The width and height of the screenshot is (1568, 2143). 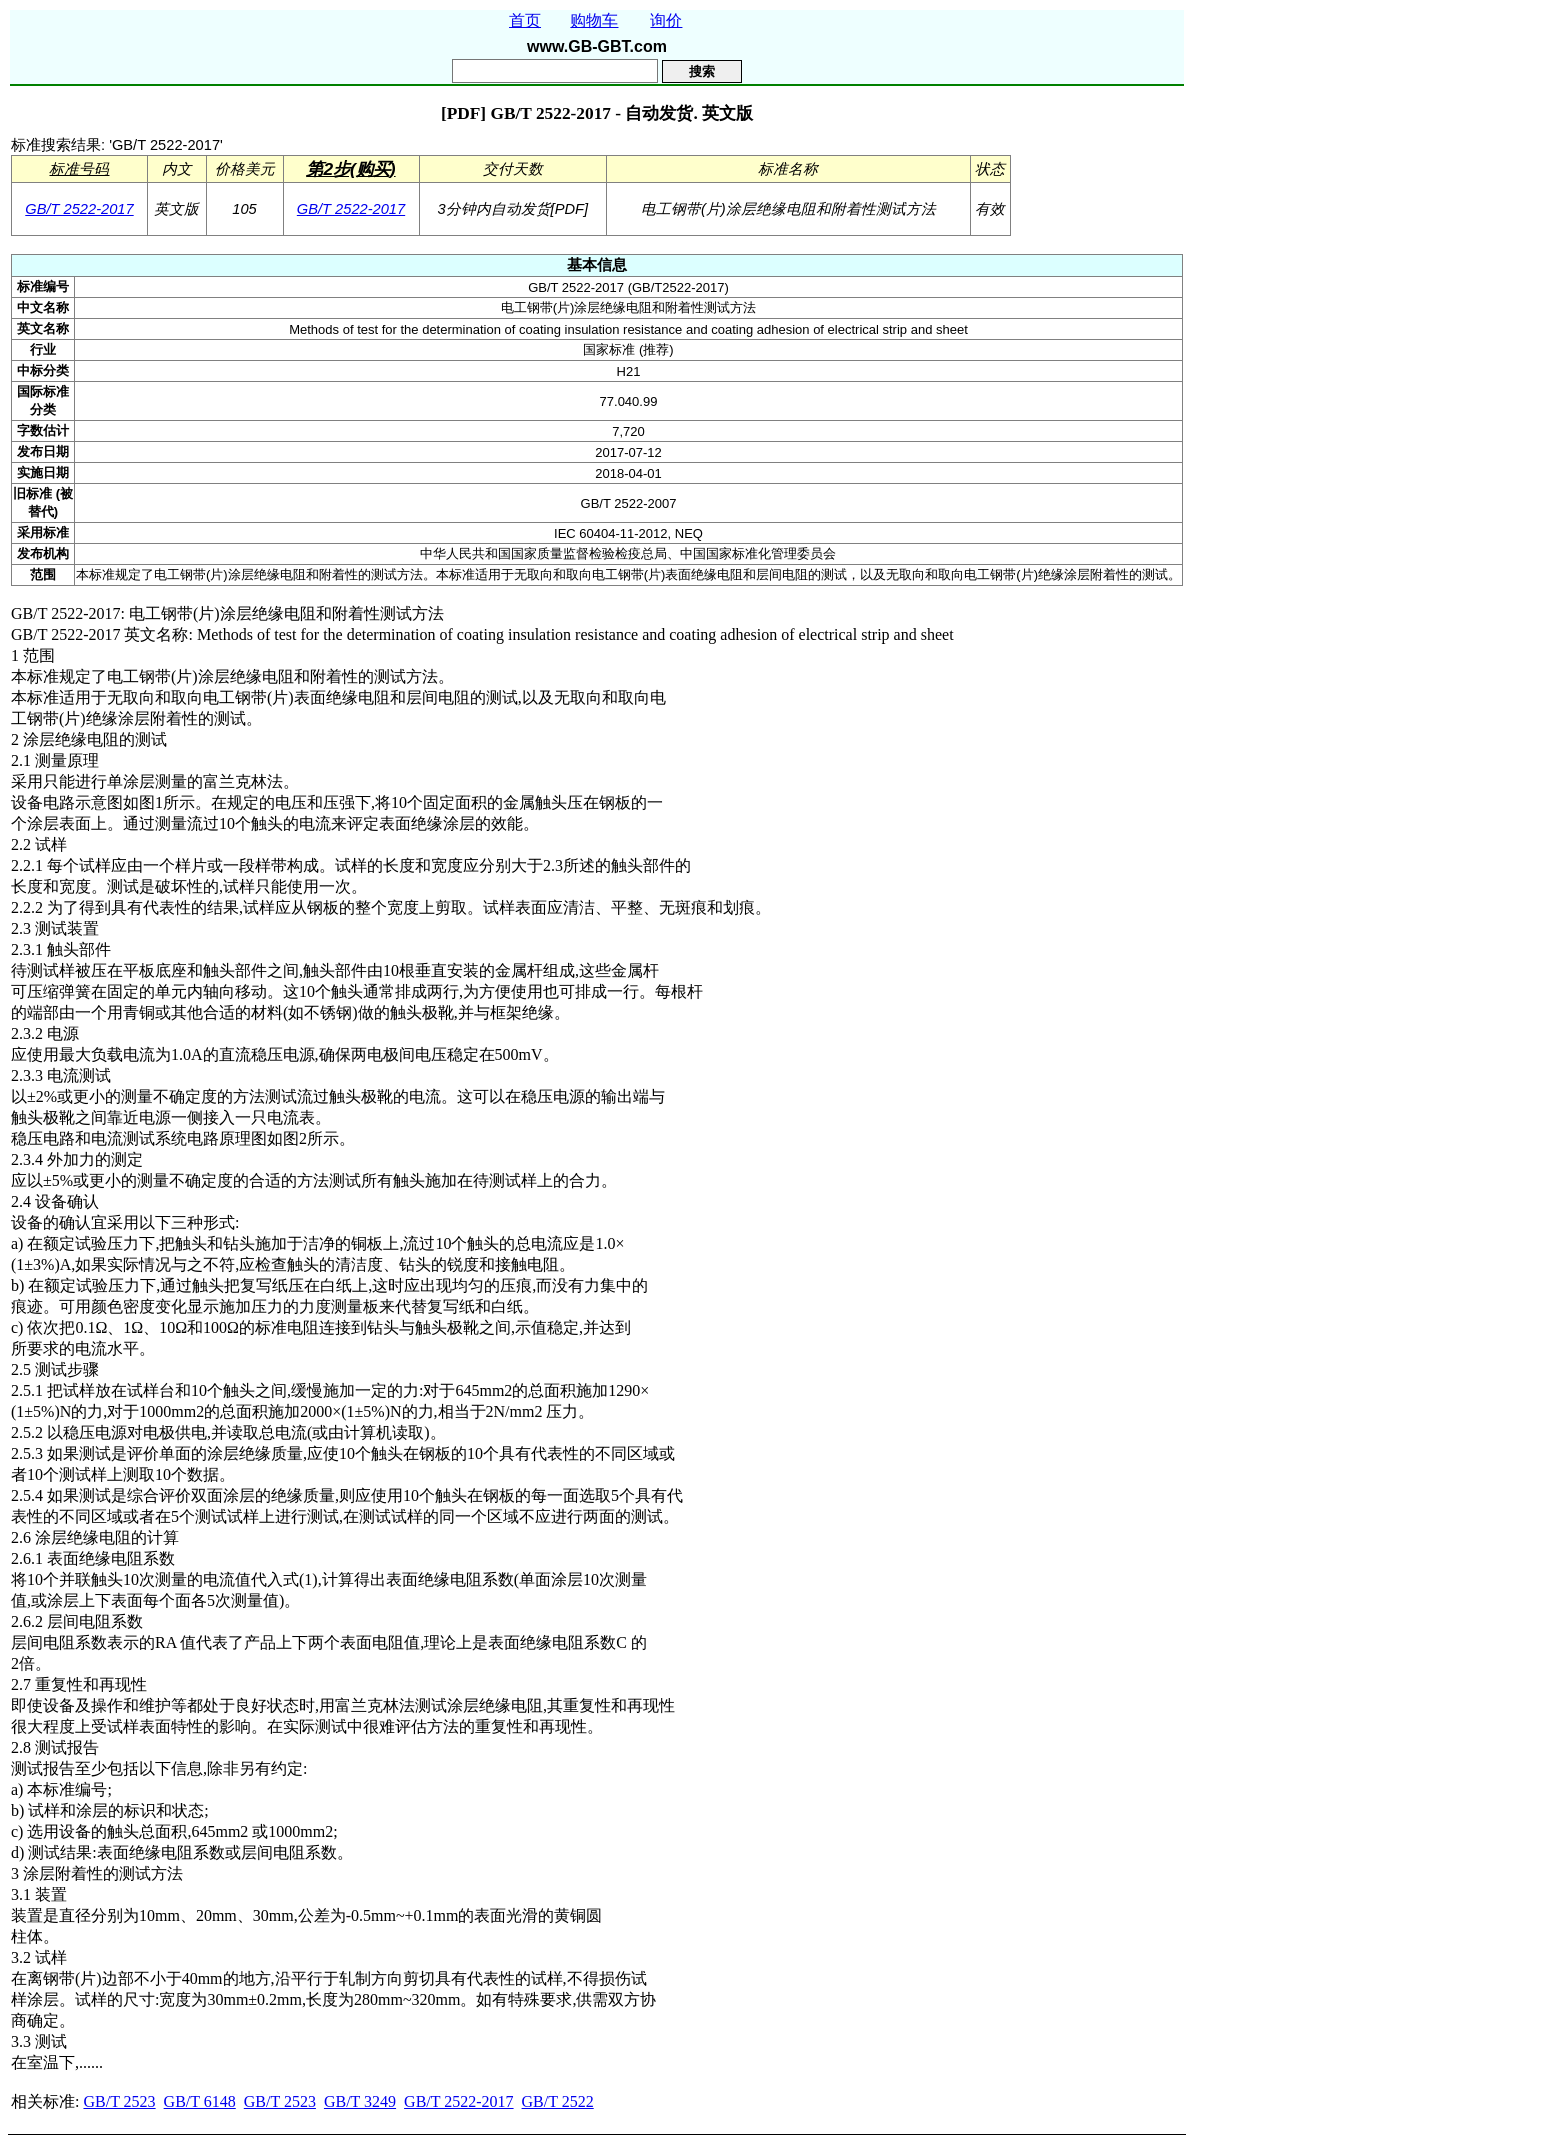 What do you see at coordinates (79, 209) in the screenshot?
I see `GB/T 2522-2017` at bounding box center [79, 209].